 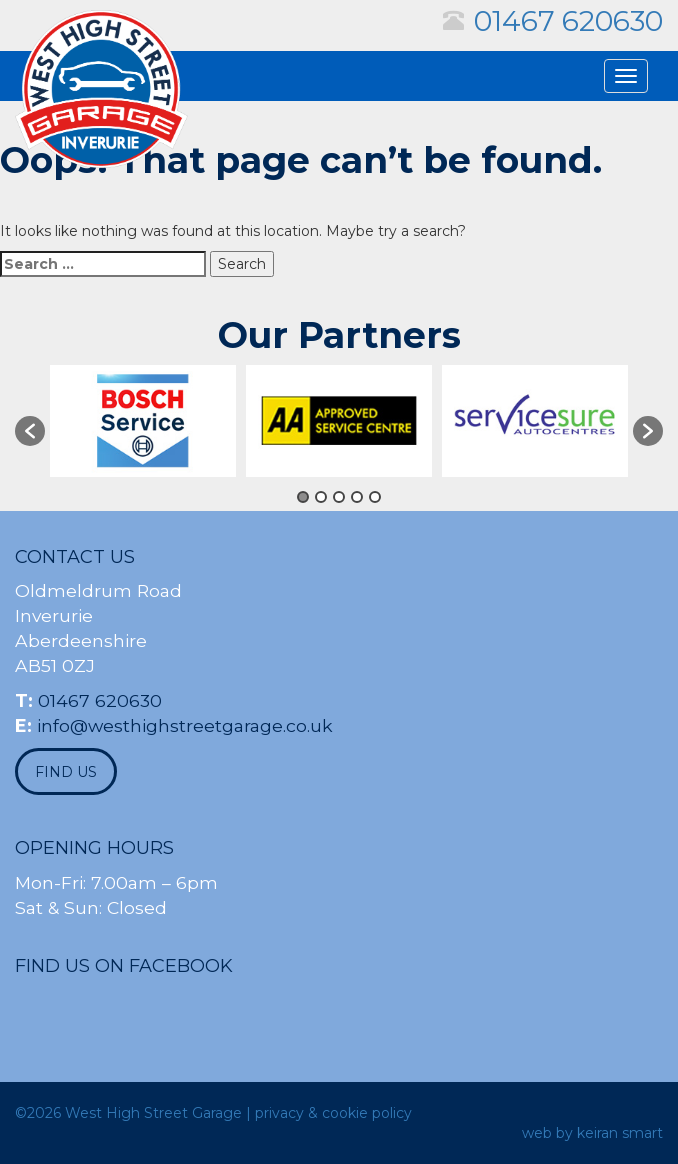 What do you see at coordinates (375, 497) in the screenshot?
I see `5 [button]` at bounding box center [375, 497].